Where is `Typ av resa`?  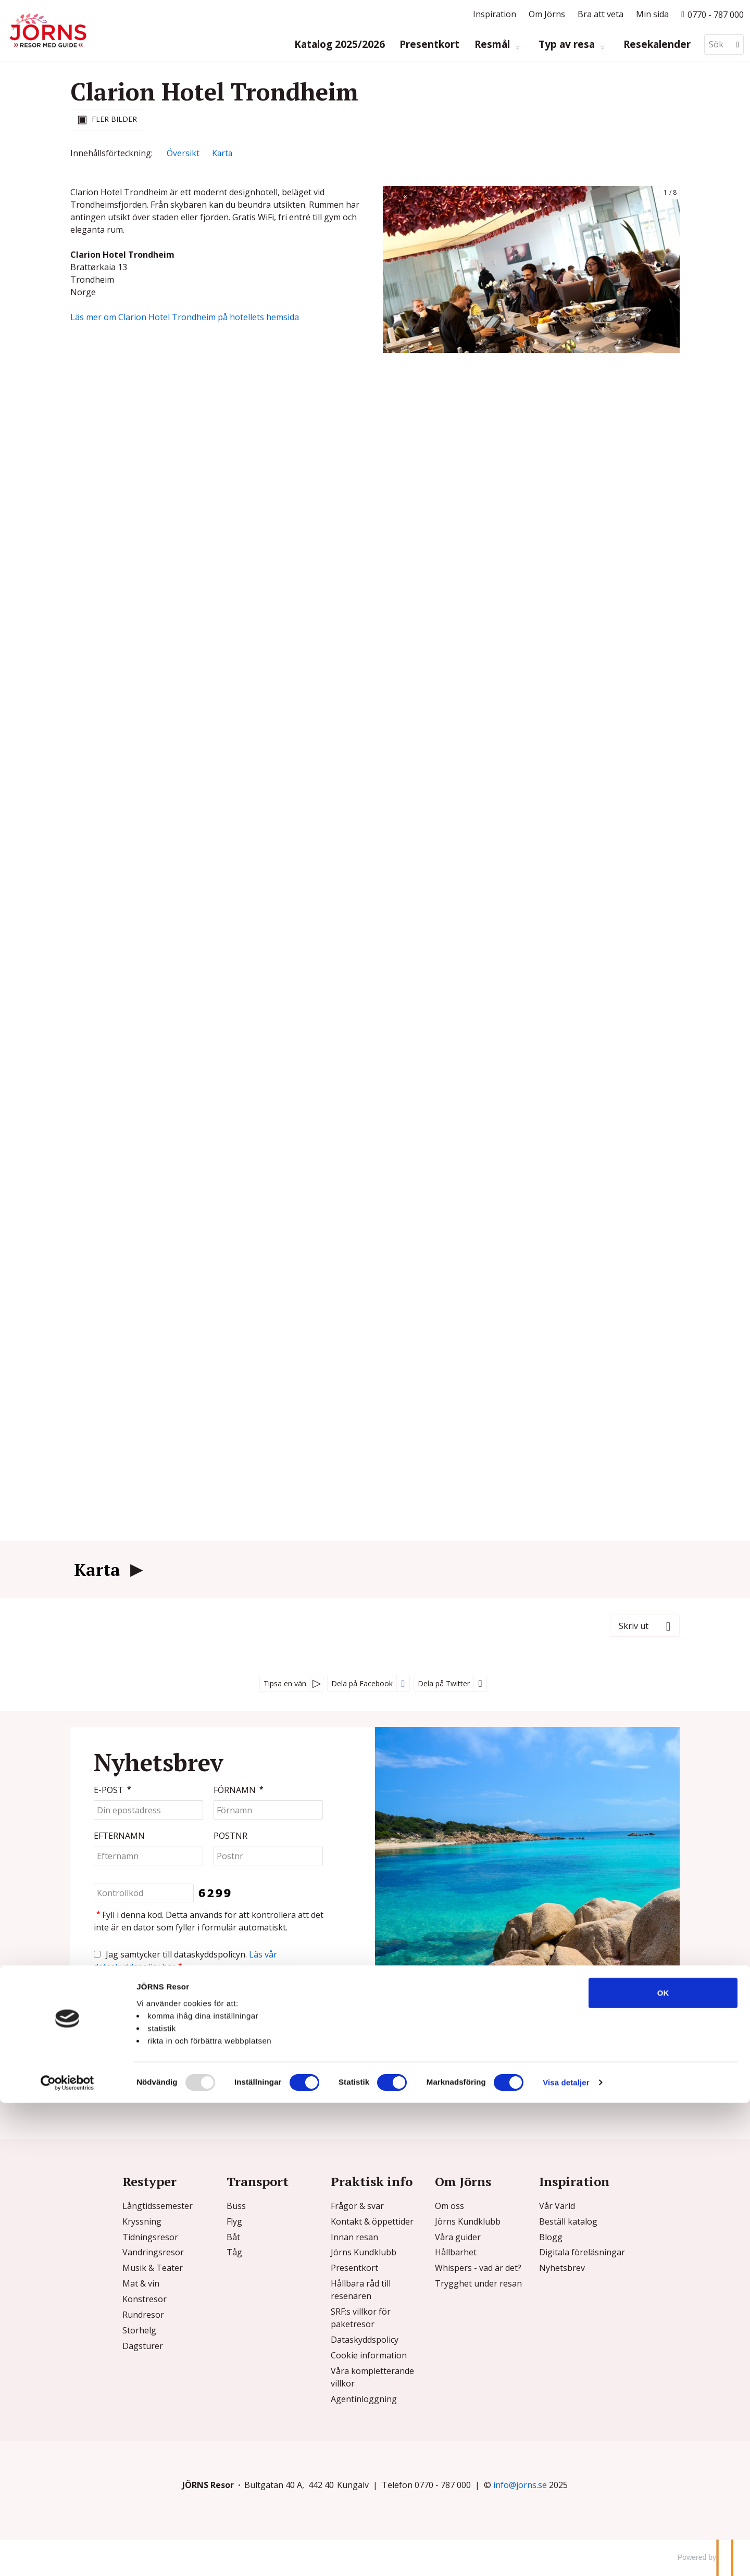
Typ av resa is located at coordinates (568, 44).